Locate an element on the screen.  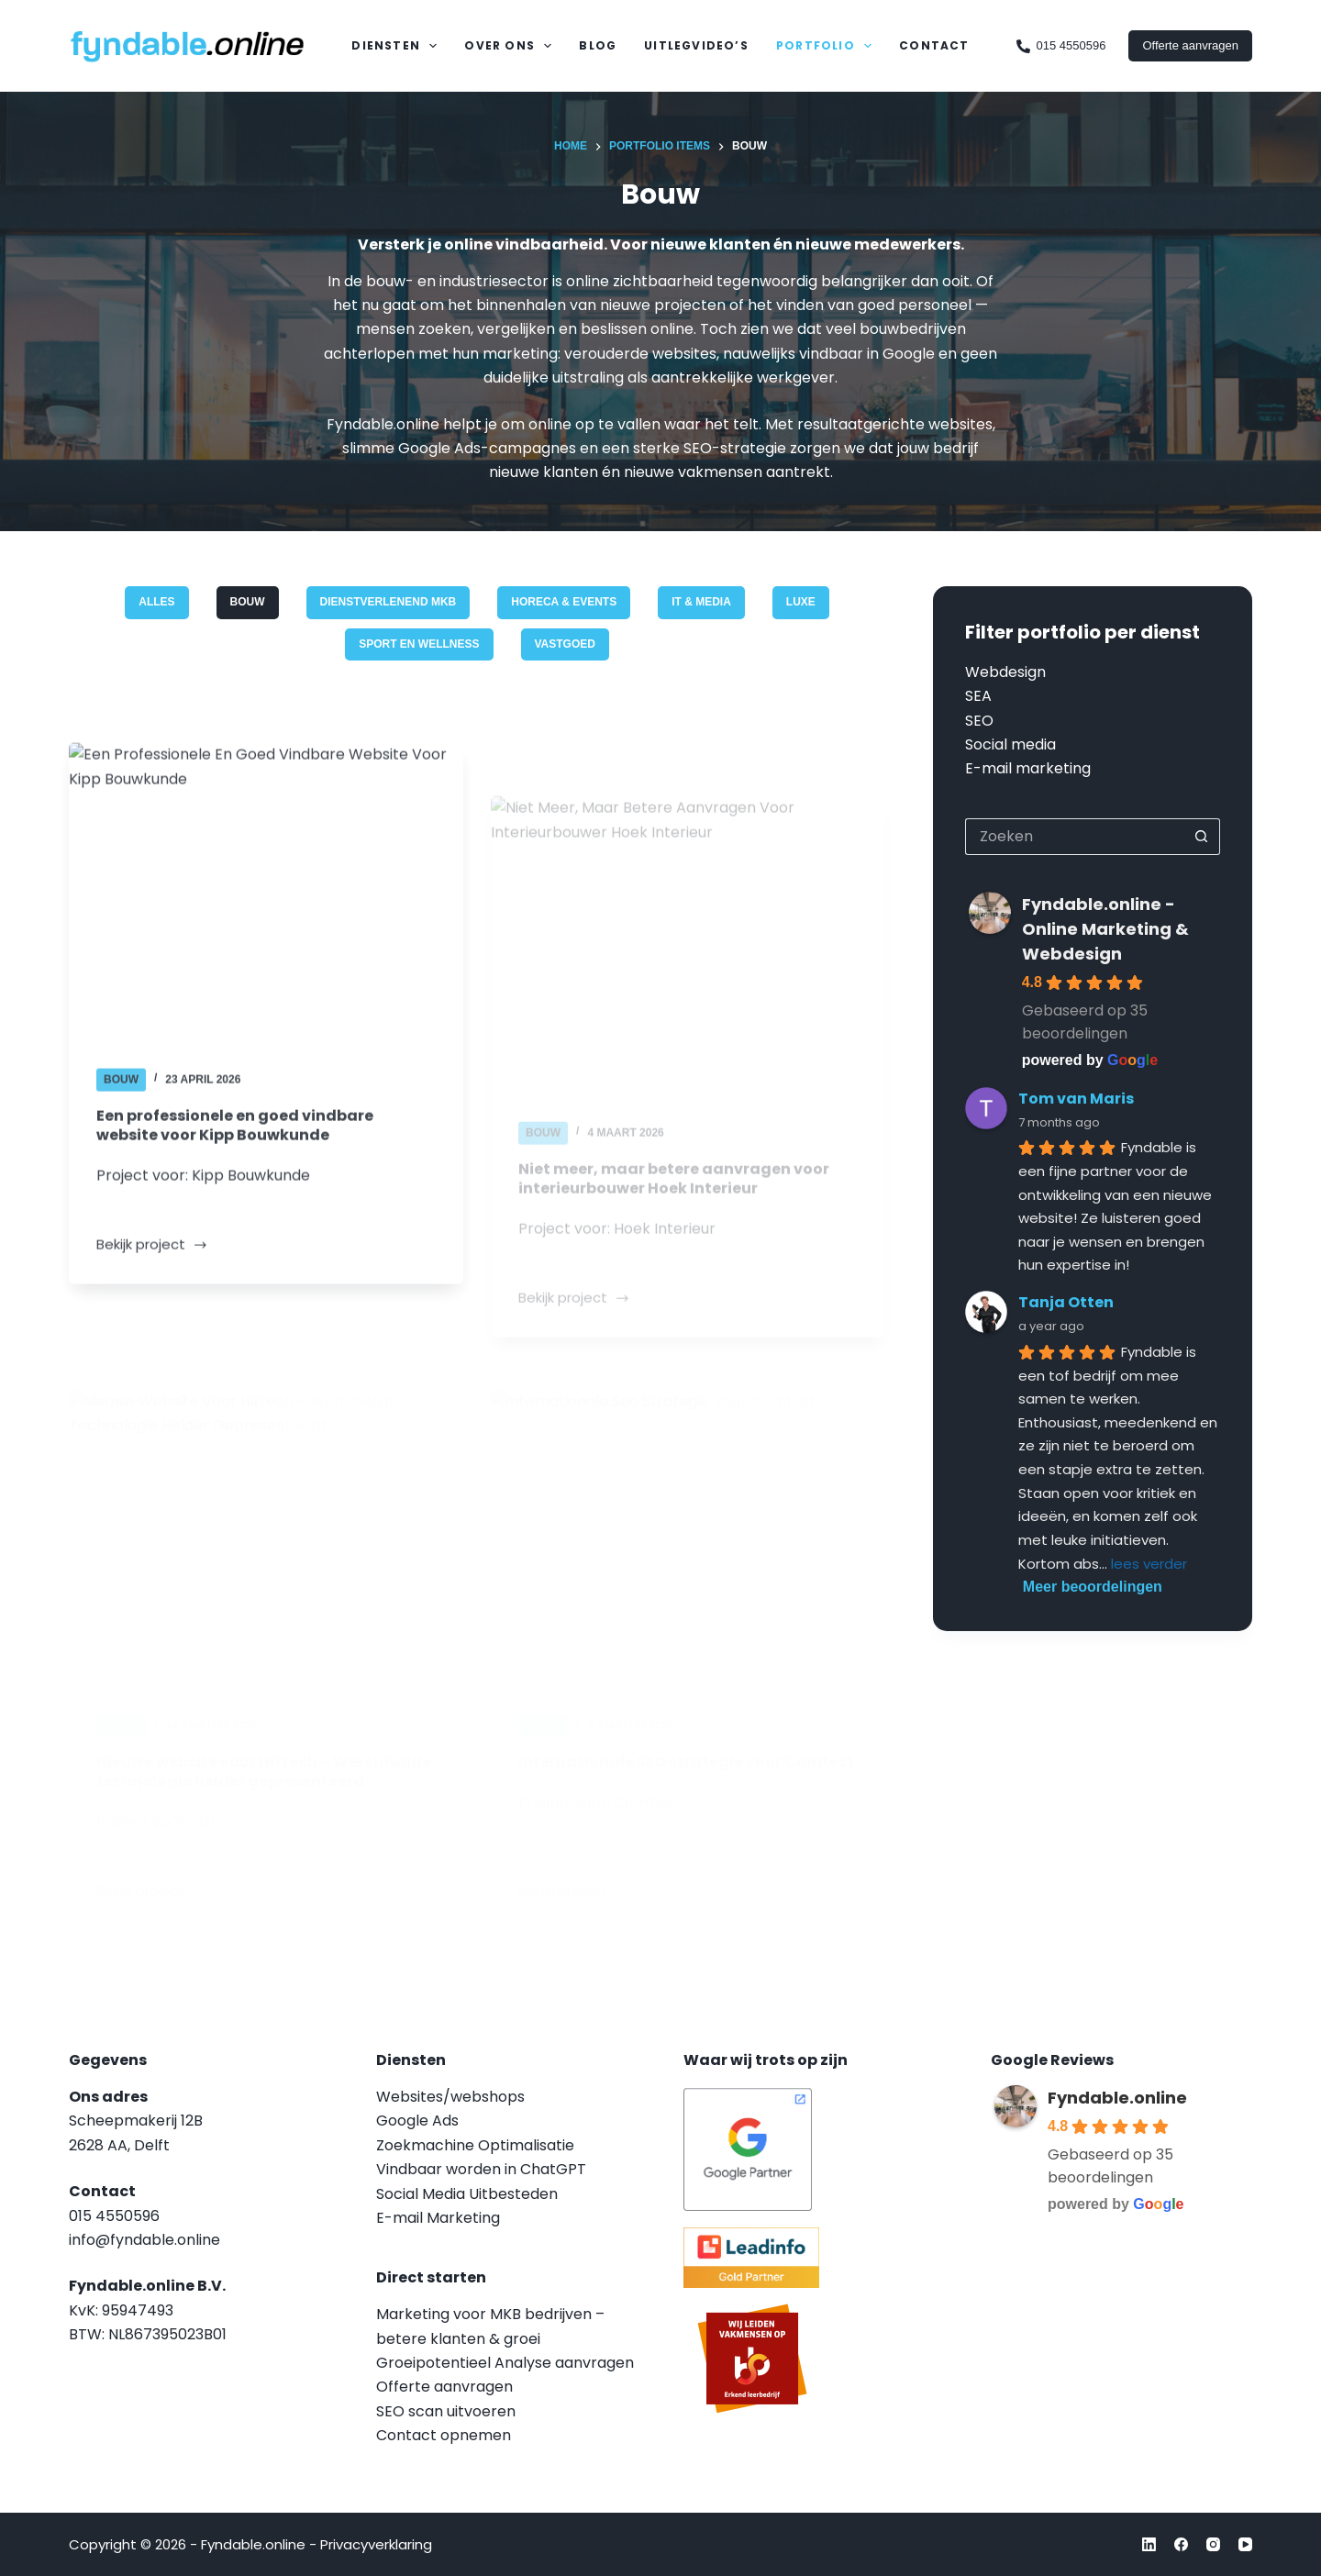
E-mail marketing is located at coordinates (1028, 768).